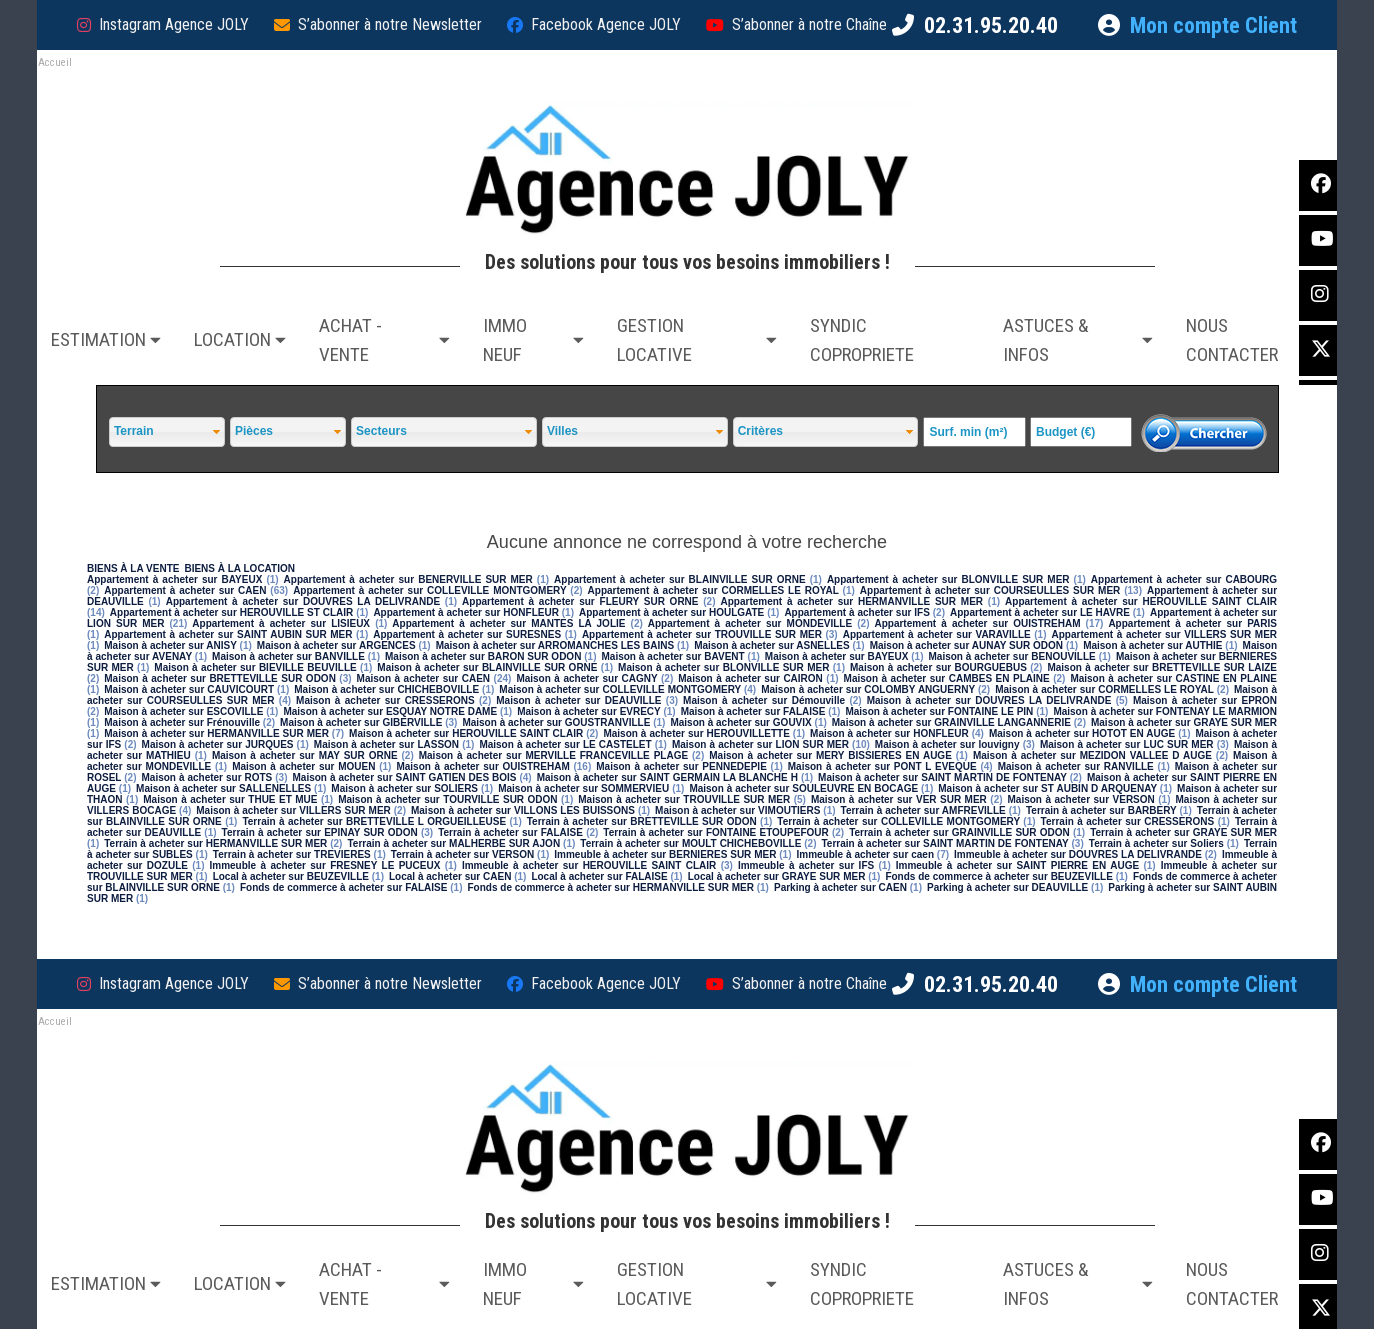 The image size is (1374, 1332). Describe the element at coordinates (713, 590) in the screenshot. I see `Appartement à acheter sur CORMELLES LE ROYAL` at that location.